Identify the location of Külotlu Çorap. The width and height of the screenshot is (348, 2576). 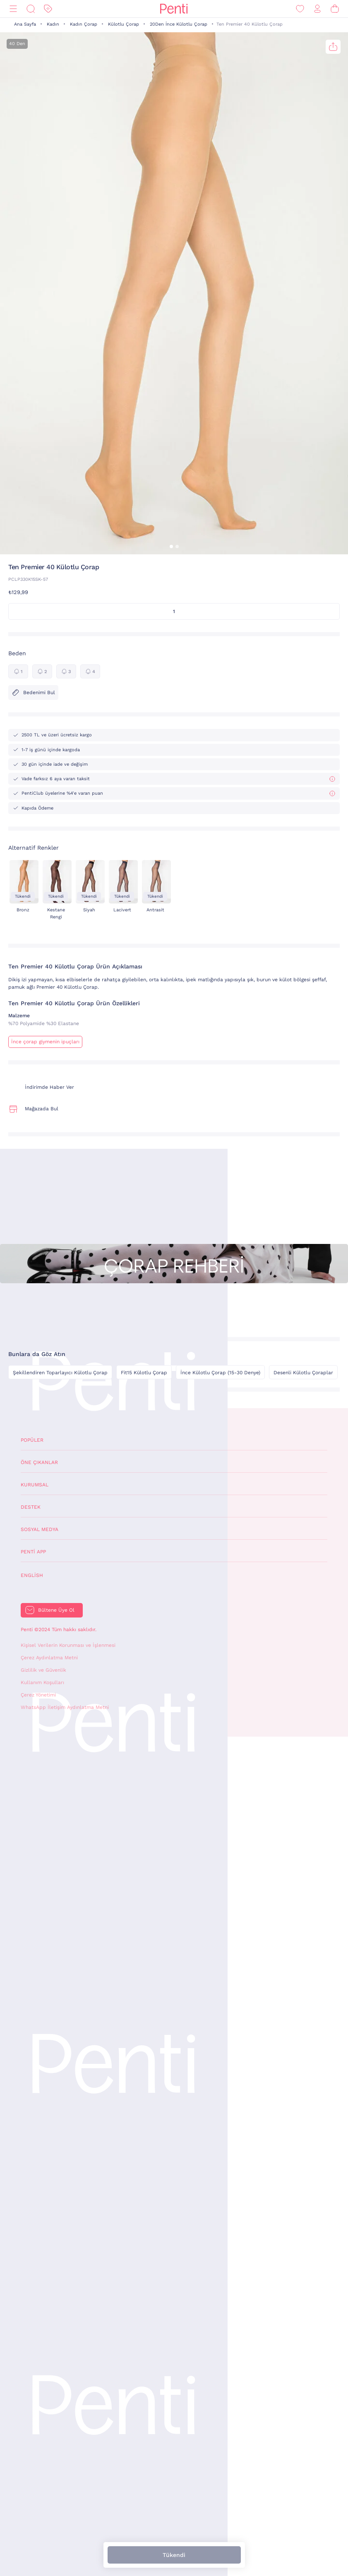
(123, 24).